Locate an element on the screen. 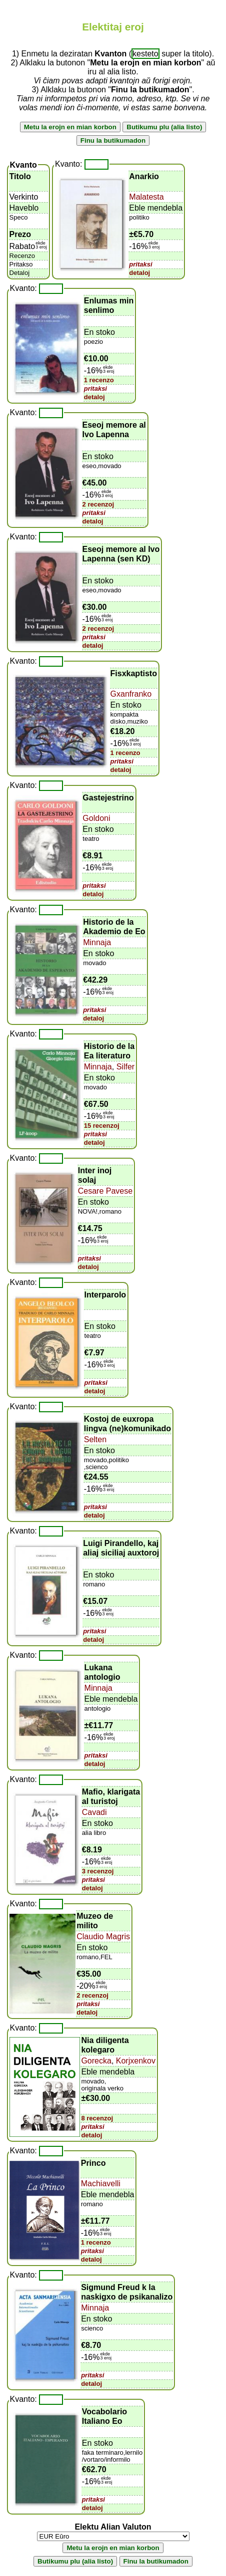  Korjxenkov is located at coordinates (135, 2061).